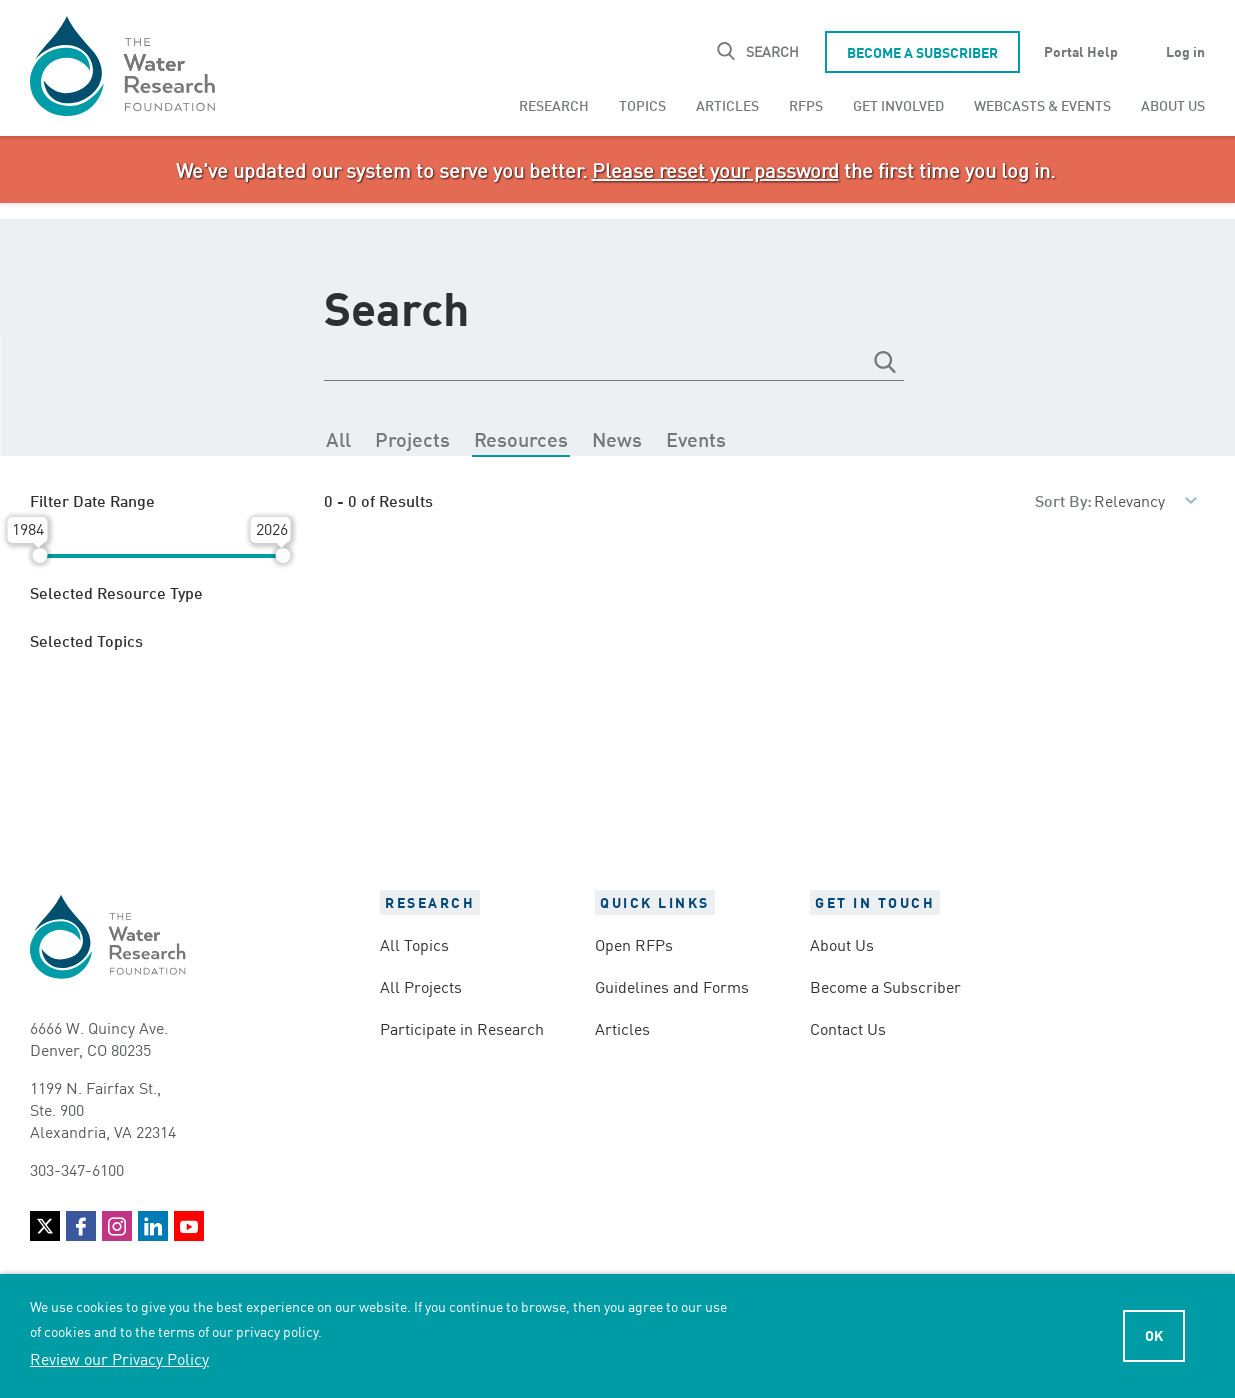 This screenshot has width=1235, height=1398. What do you see at coordinates (45, 1226) in the screenshot?
I see `Twitter` at bounding box center [45, 1226].